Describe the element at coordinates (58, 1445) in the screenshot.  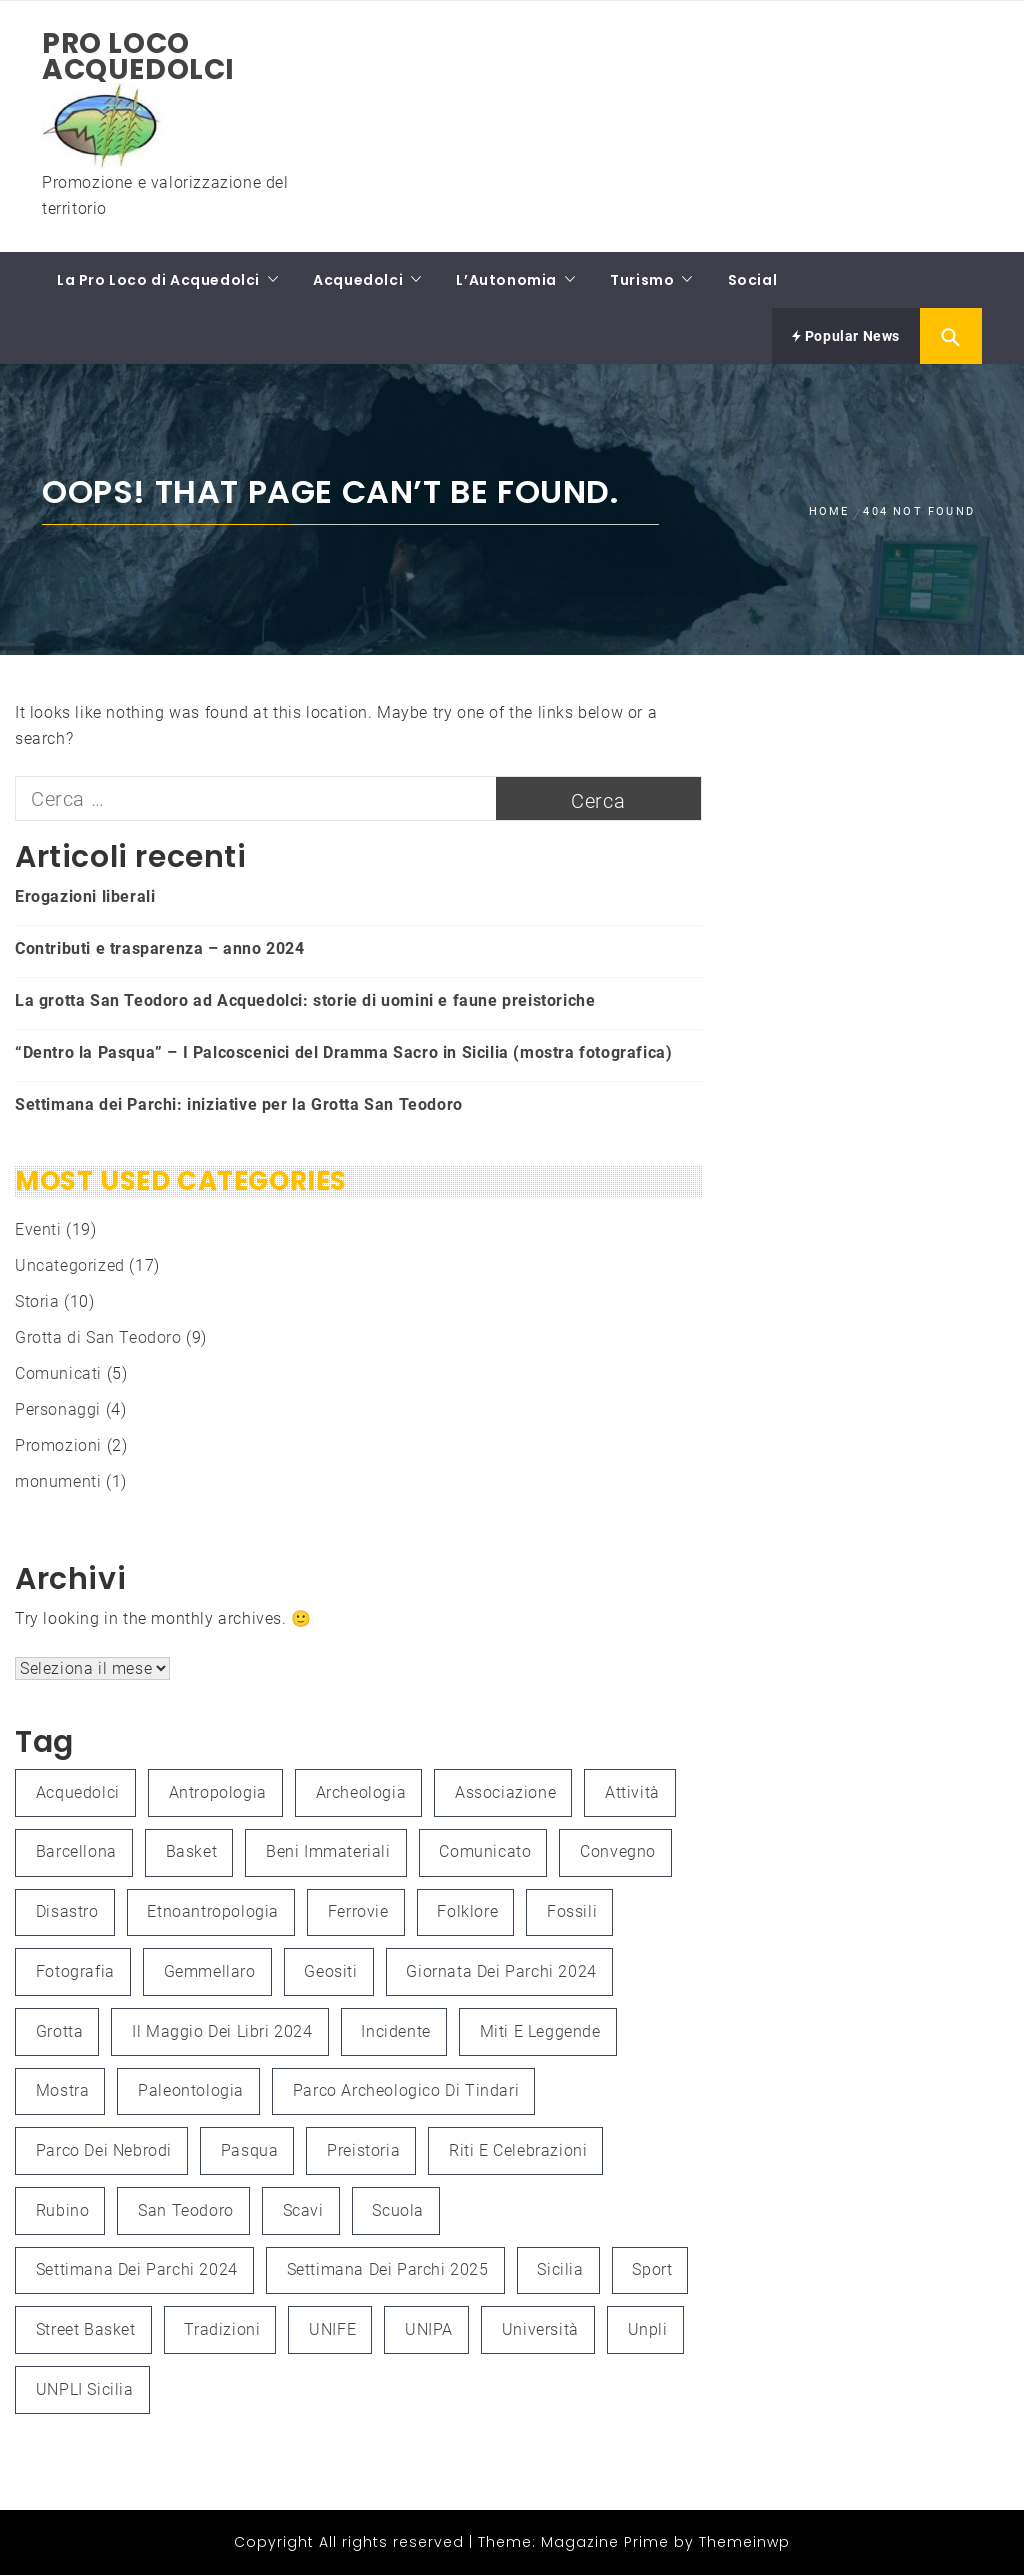
I see `Promozioni` at that location.